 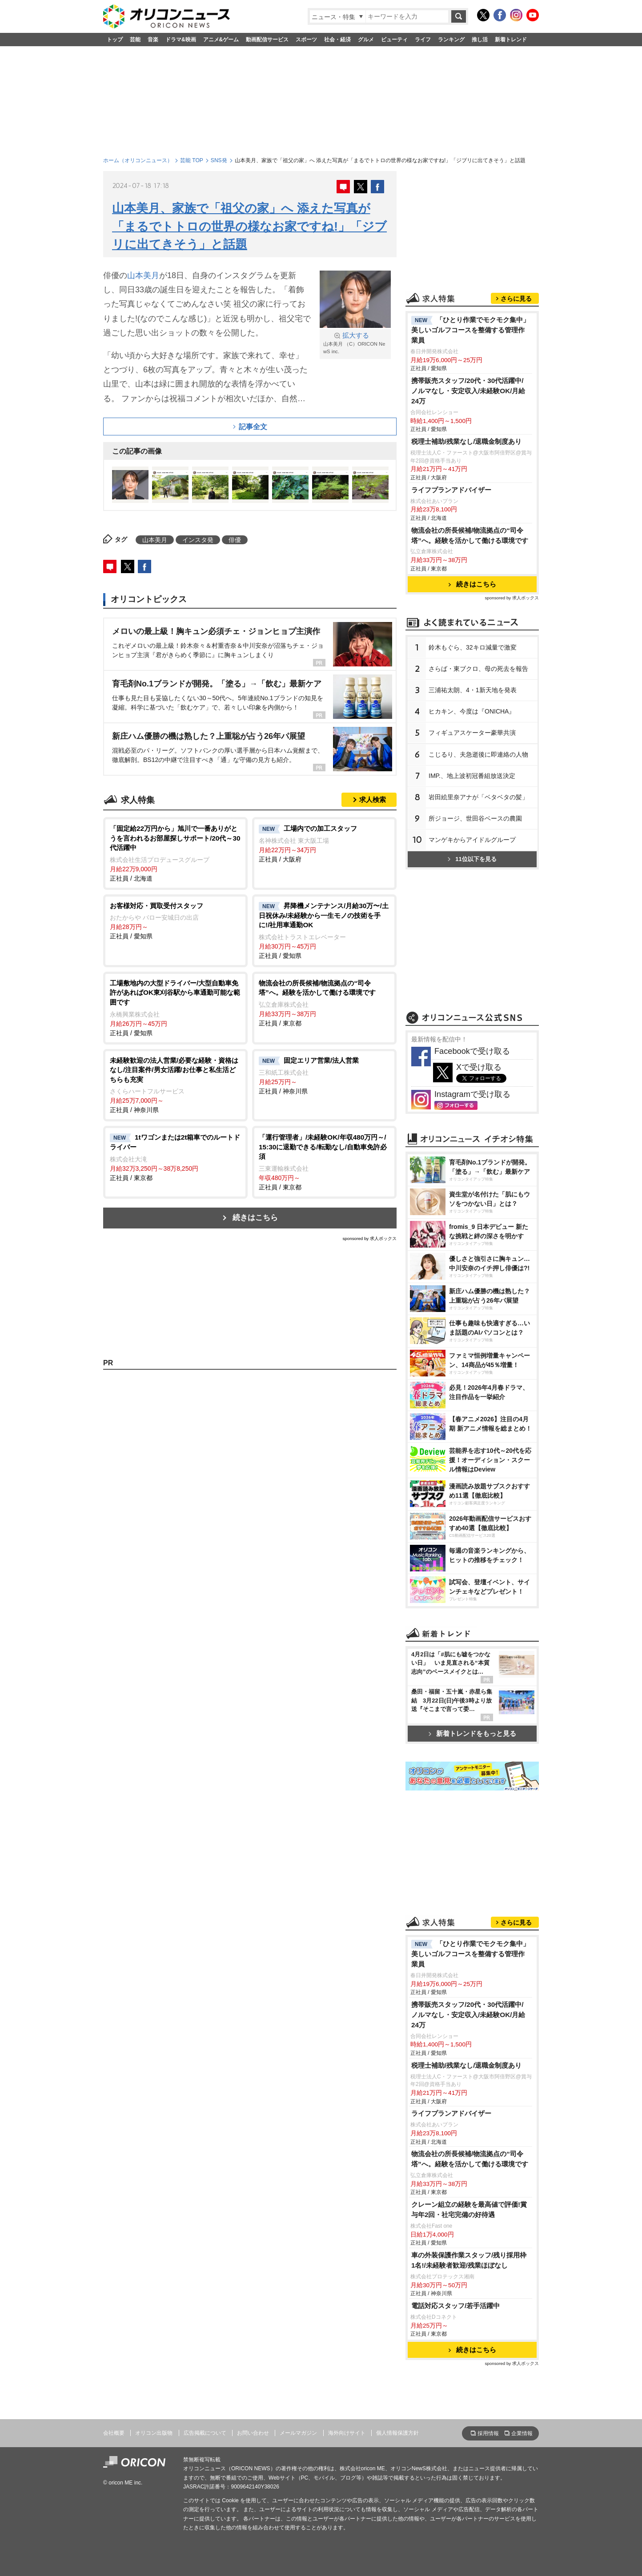 What do you see at coordinates (366, 39) in the screenshot?
I see `グルメ` at bounding box center [366, 39].